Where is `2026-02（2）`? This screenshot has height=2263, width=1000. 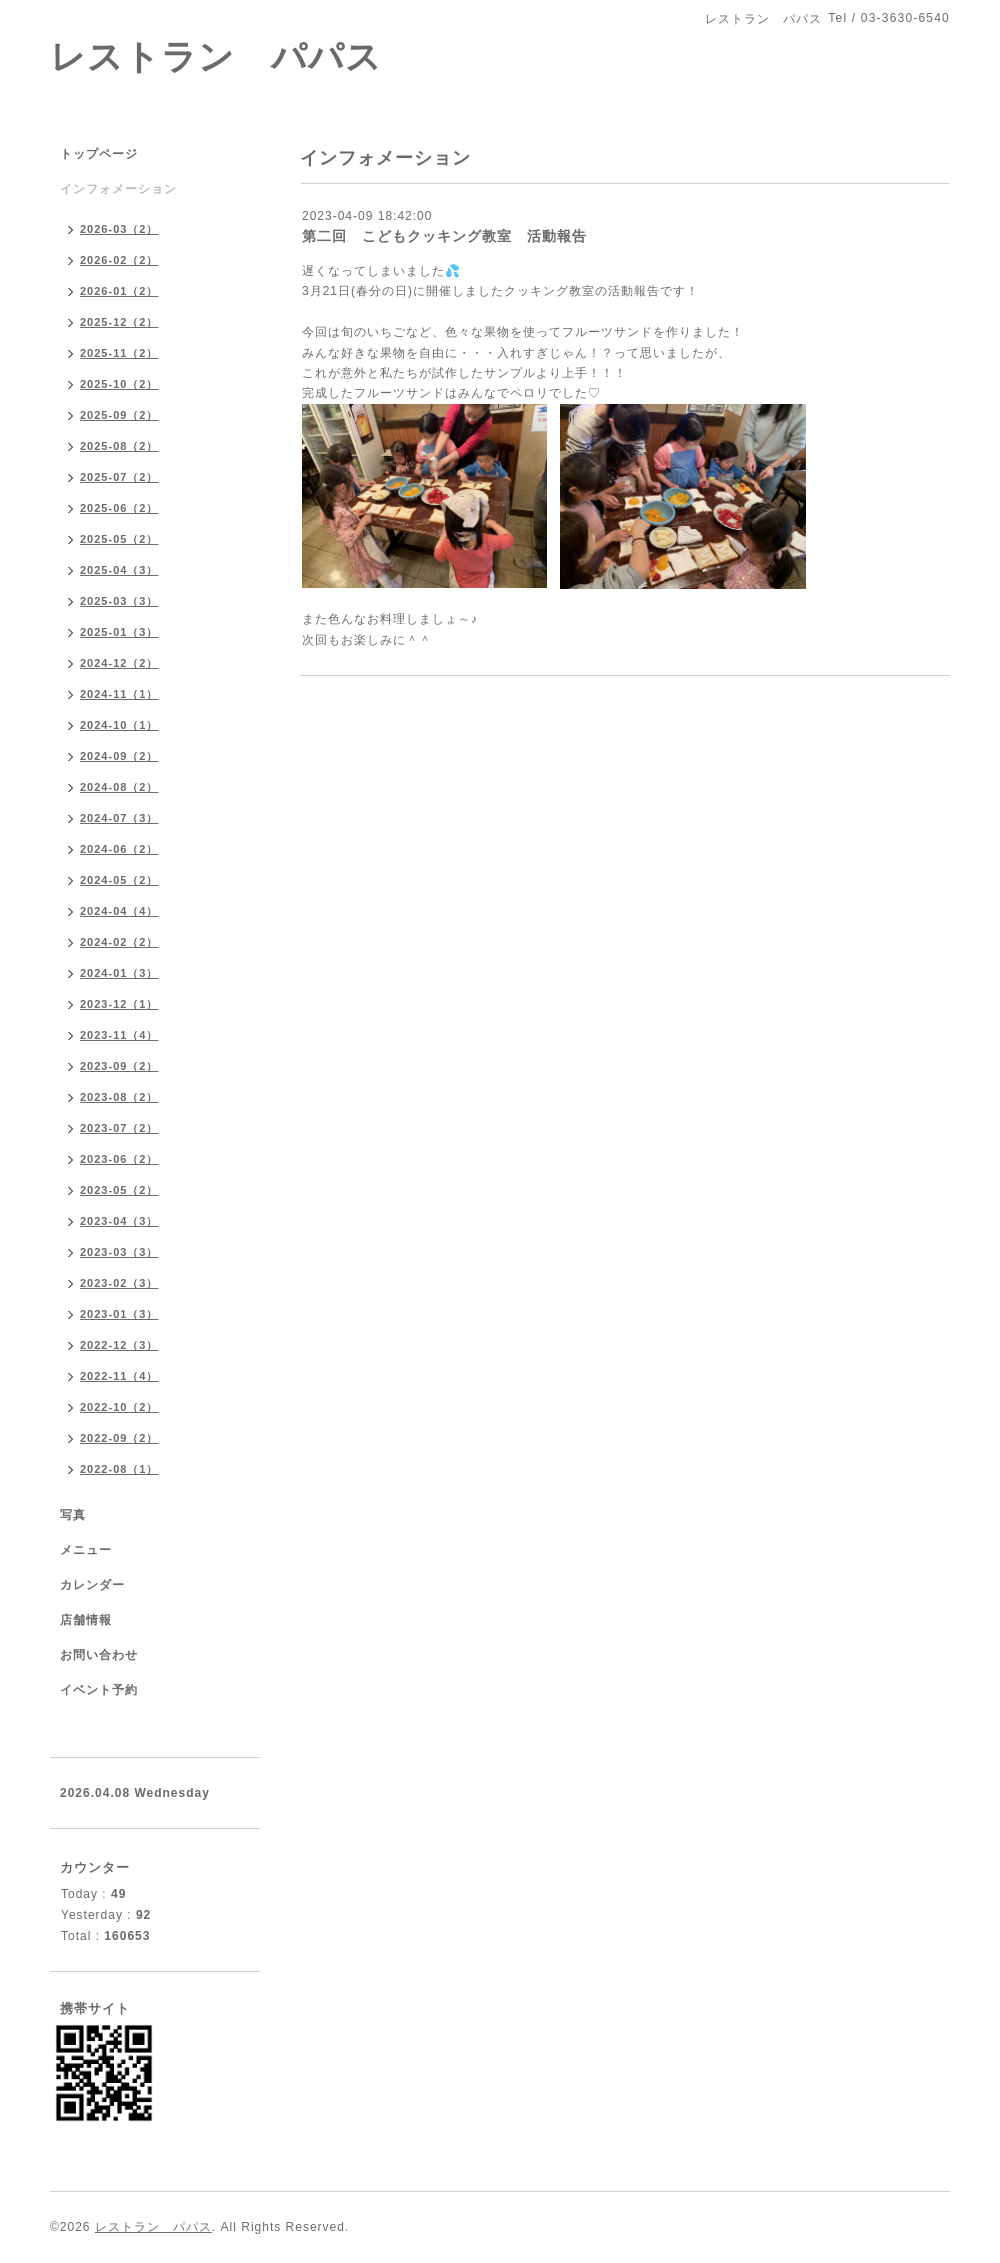 2026-02（2） is located at coordinates (119, 260).